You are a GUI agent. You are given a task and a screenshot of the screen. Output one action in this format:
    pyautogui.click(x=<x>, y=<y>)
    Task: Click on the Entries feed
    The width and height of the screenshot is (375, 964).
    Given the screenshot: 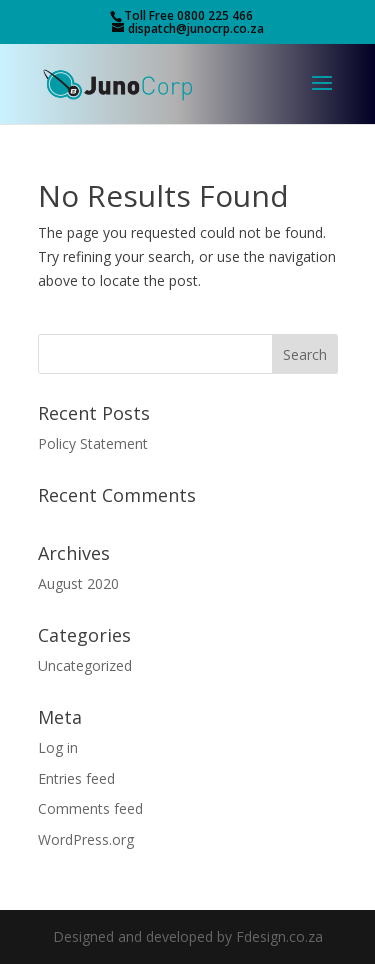 What is the action you would take?
    pyautogui.click(x=76, y=778)
    